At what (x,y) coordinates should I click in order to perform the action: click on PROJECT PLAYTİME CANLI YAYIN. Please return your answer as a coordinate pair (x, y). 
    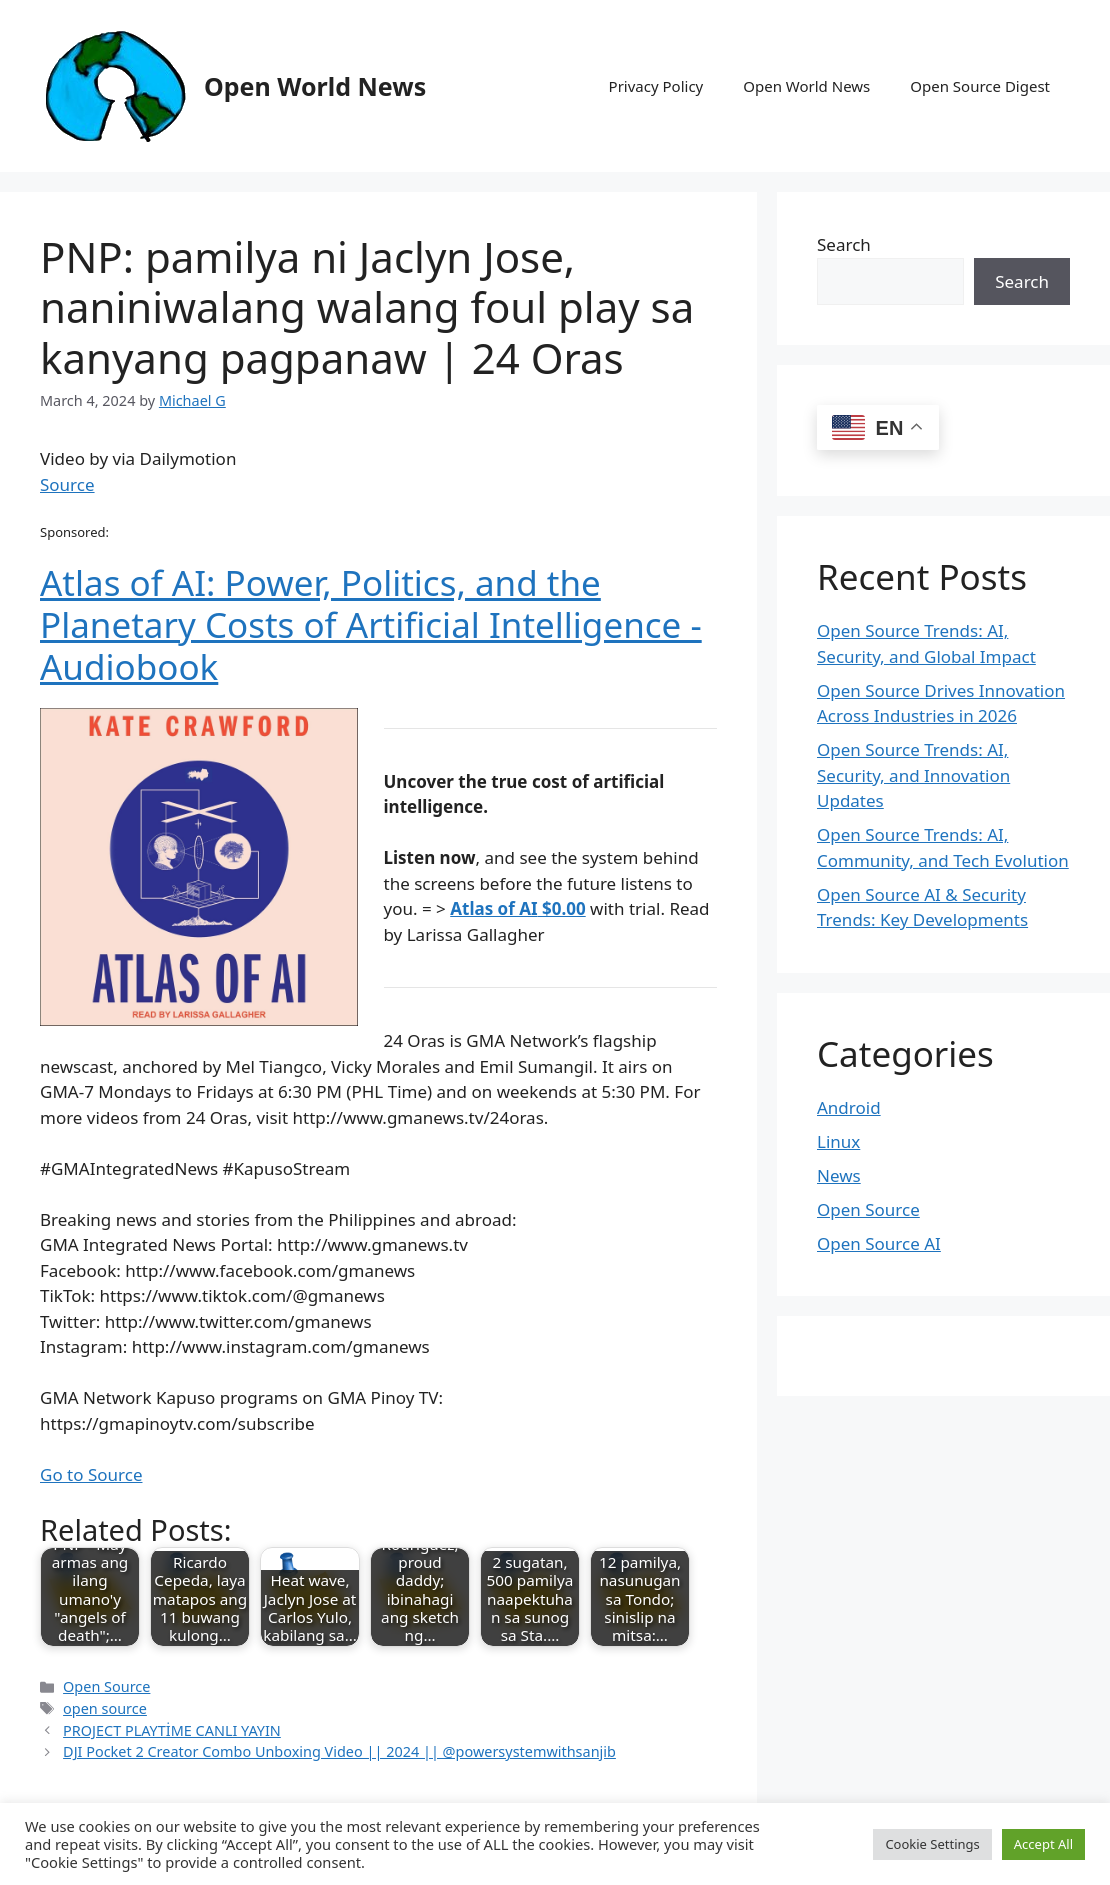
    Looking at the image, I should click on (172, 1730).